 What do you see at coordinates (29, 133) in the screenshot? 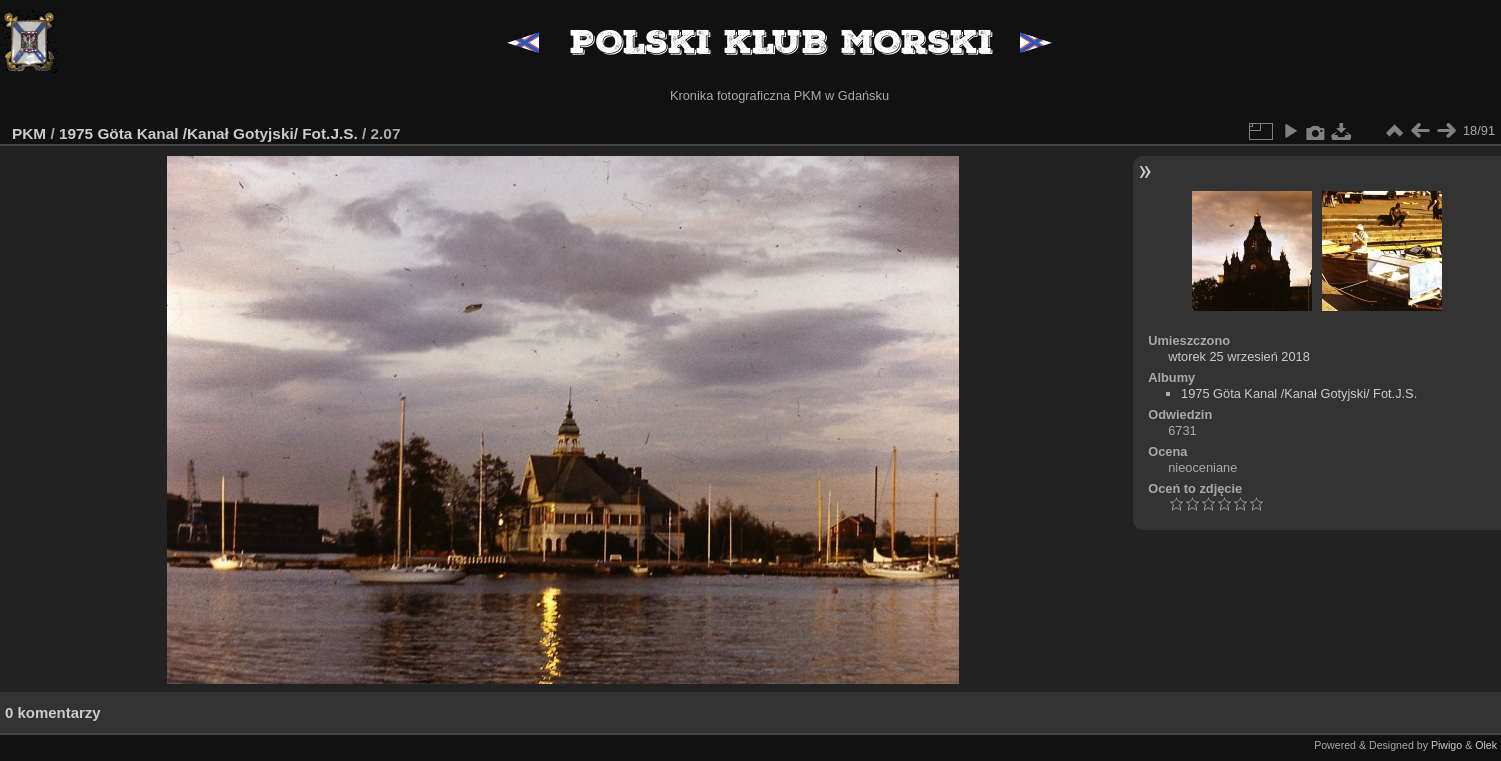
I see `PKM` at bounding box center [29, 133].